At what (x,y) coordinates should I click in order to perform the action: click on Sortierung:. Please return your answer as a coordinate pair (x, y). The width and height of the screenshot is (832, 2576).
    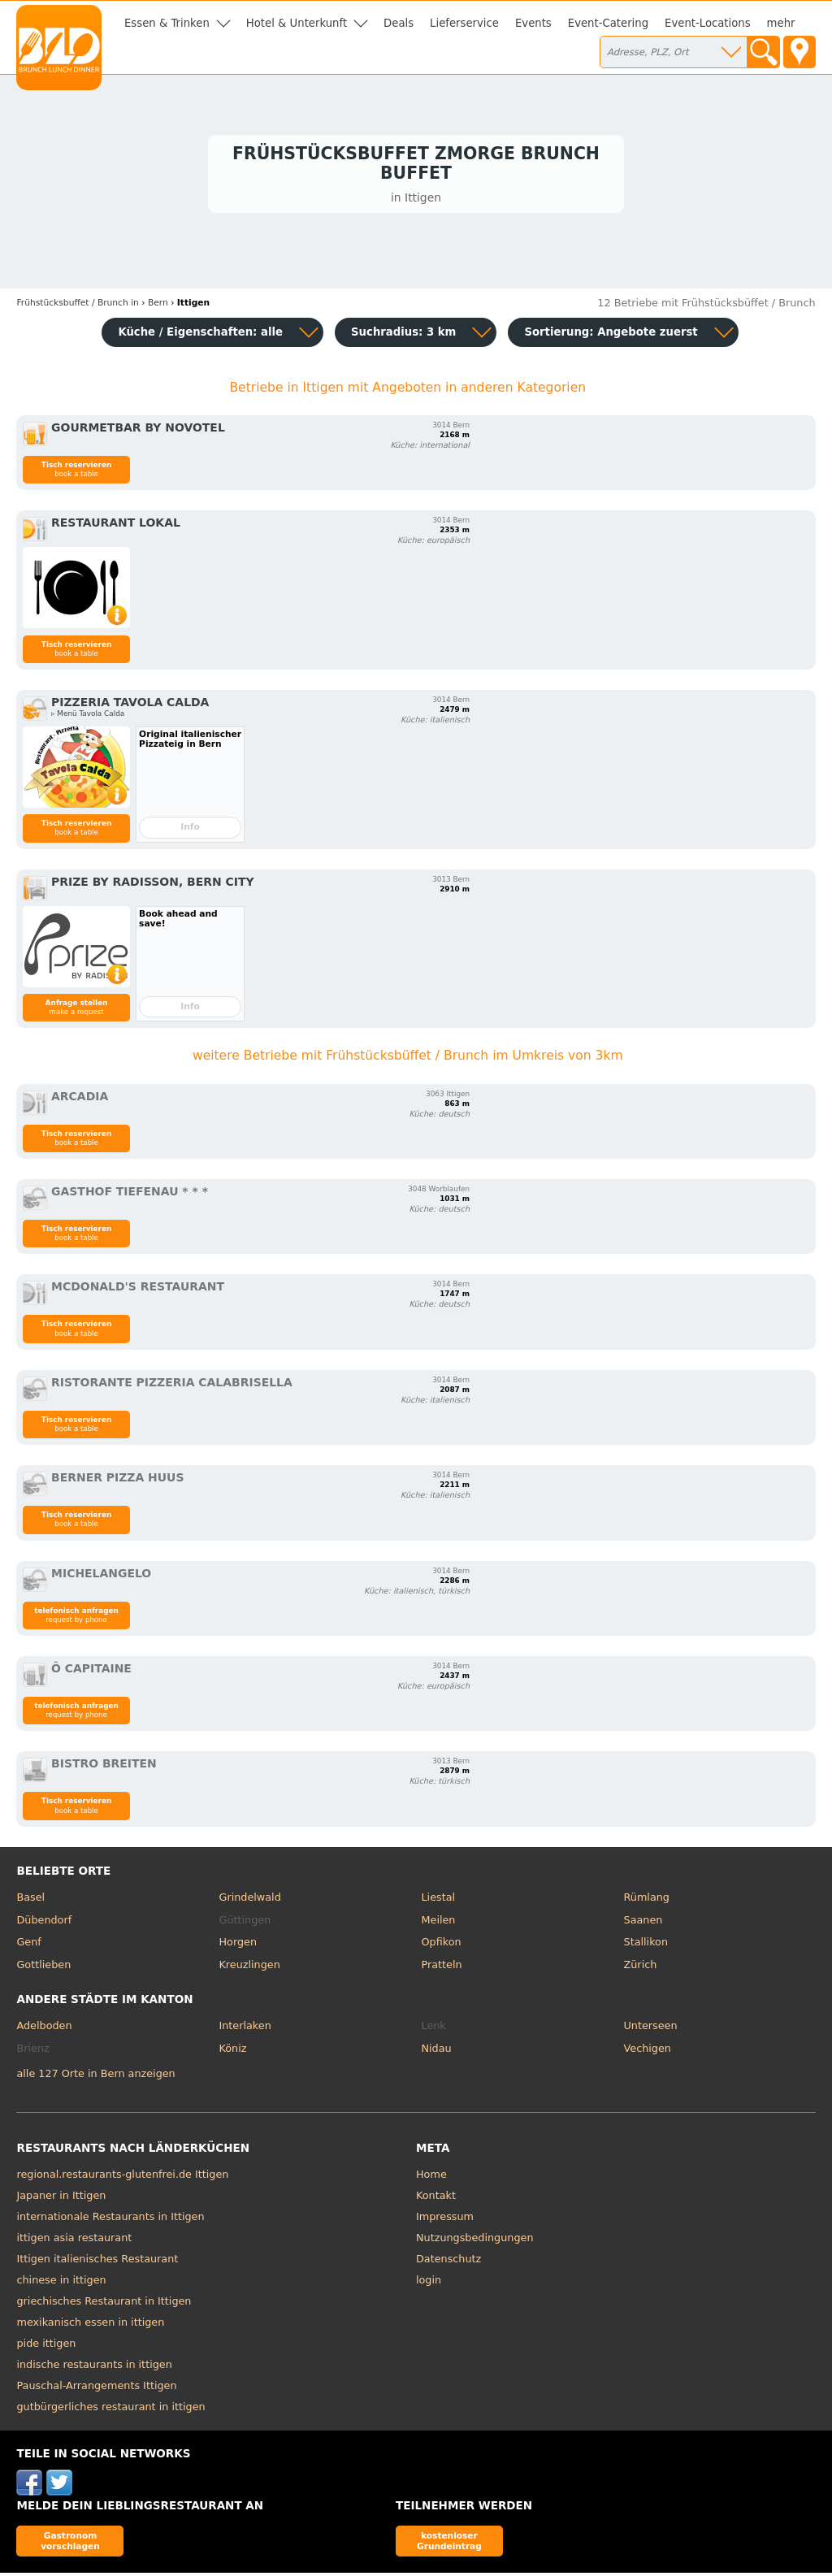
    Looking at the image, I should click on (610, 334).